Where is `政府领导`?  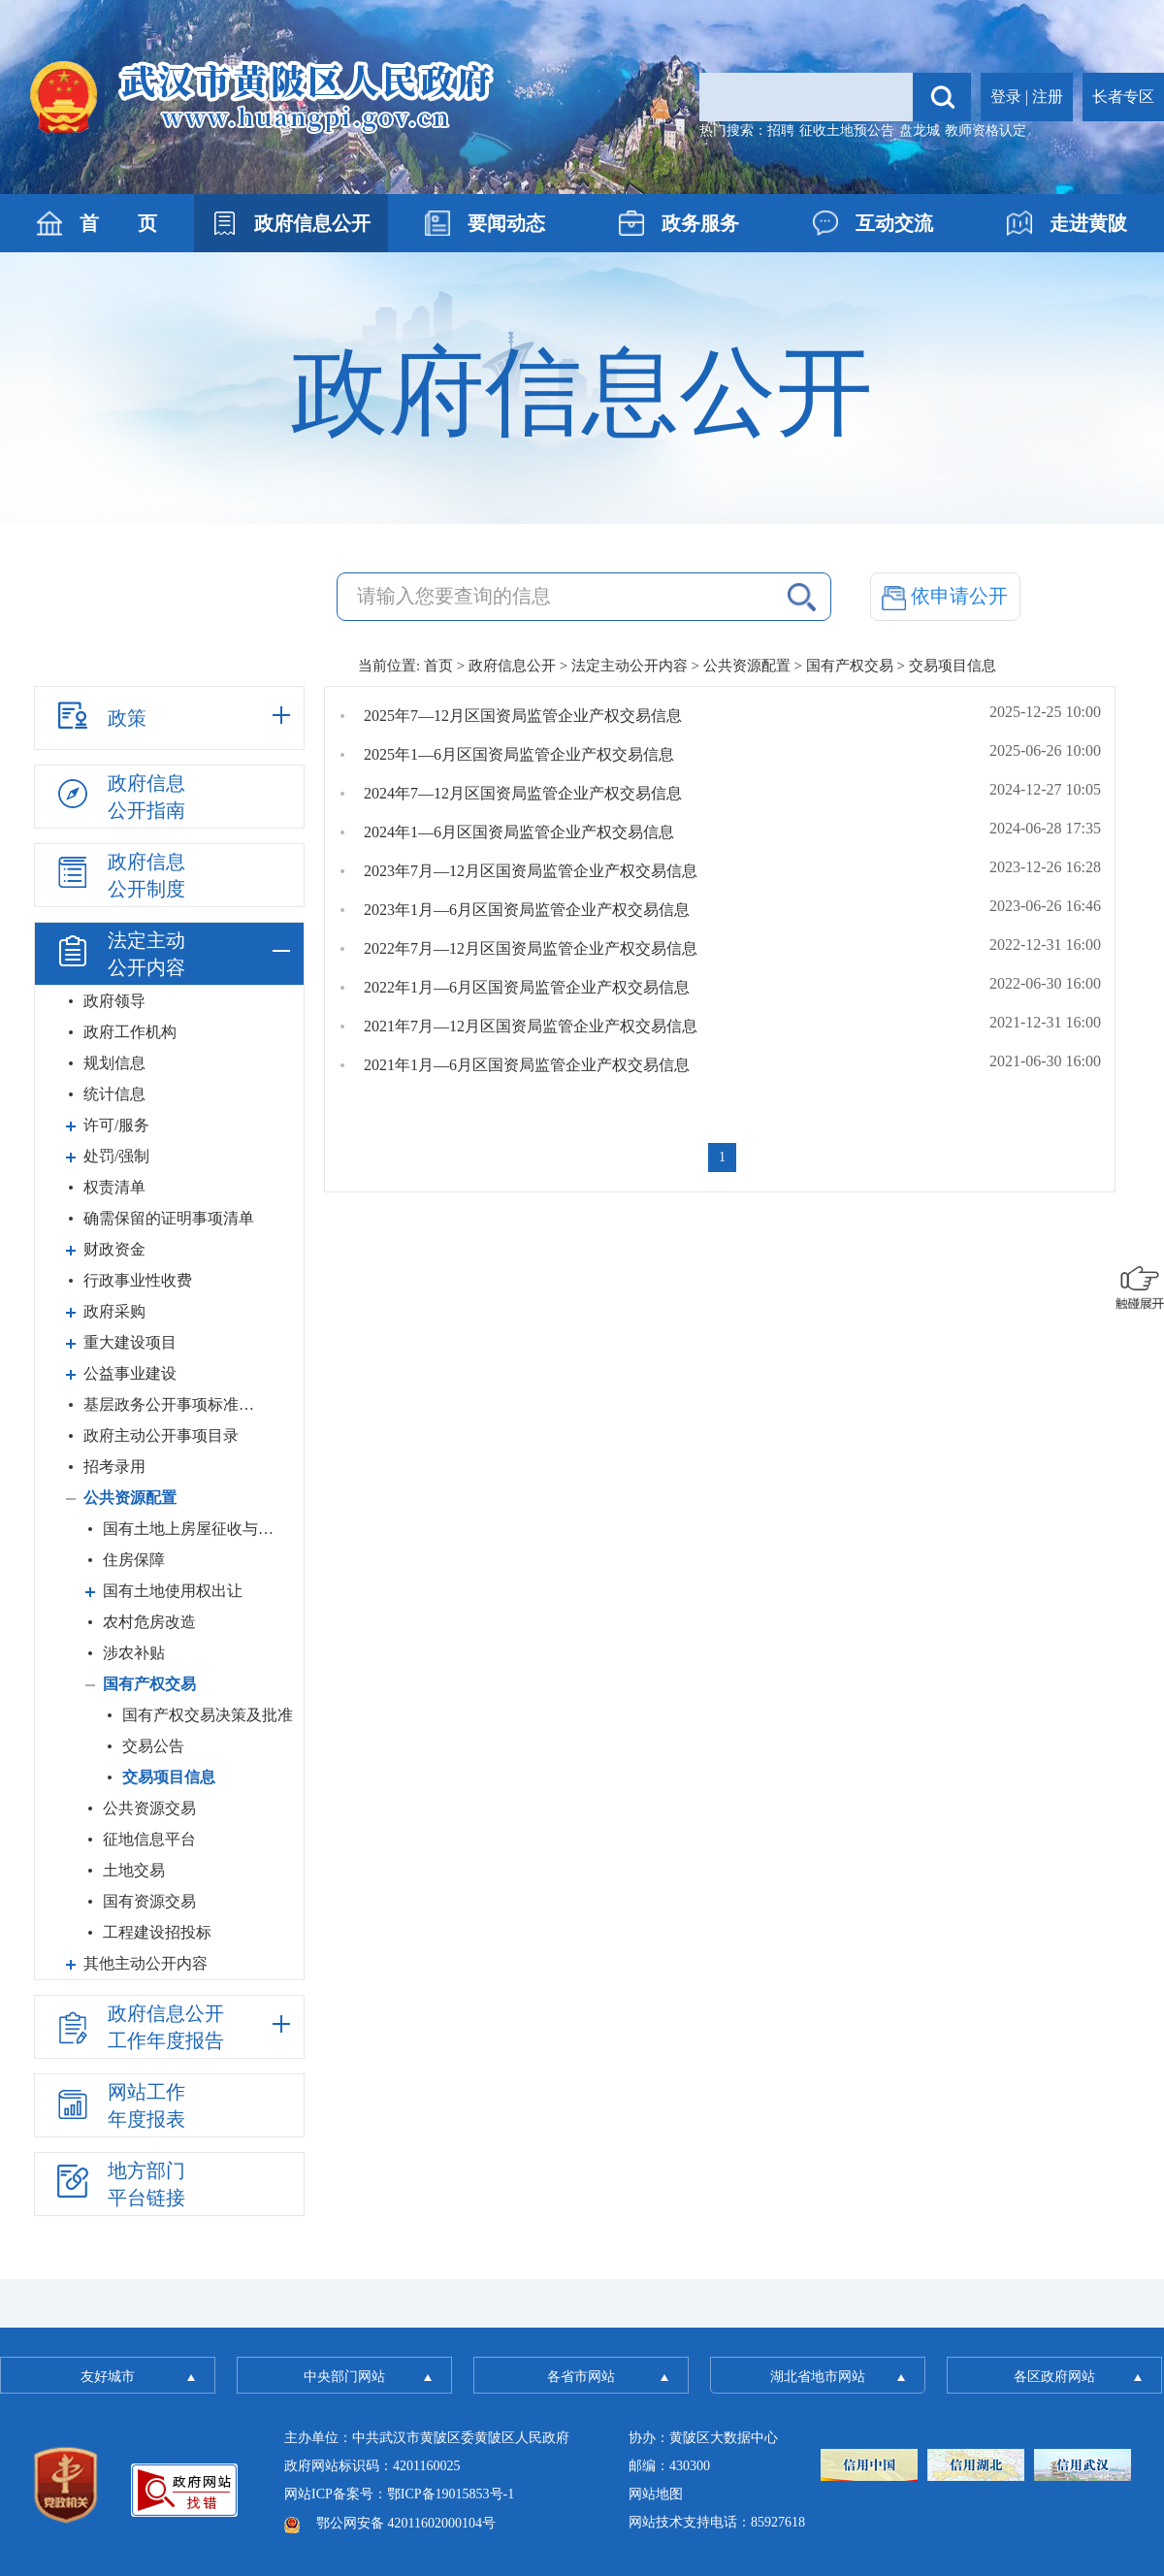
政府领导 is located at coordinates (114, 1001).